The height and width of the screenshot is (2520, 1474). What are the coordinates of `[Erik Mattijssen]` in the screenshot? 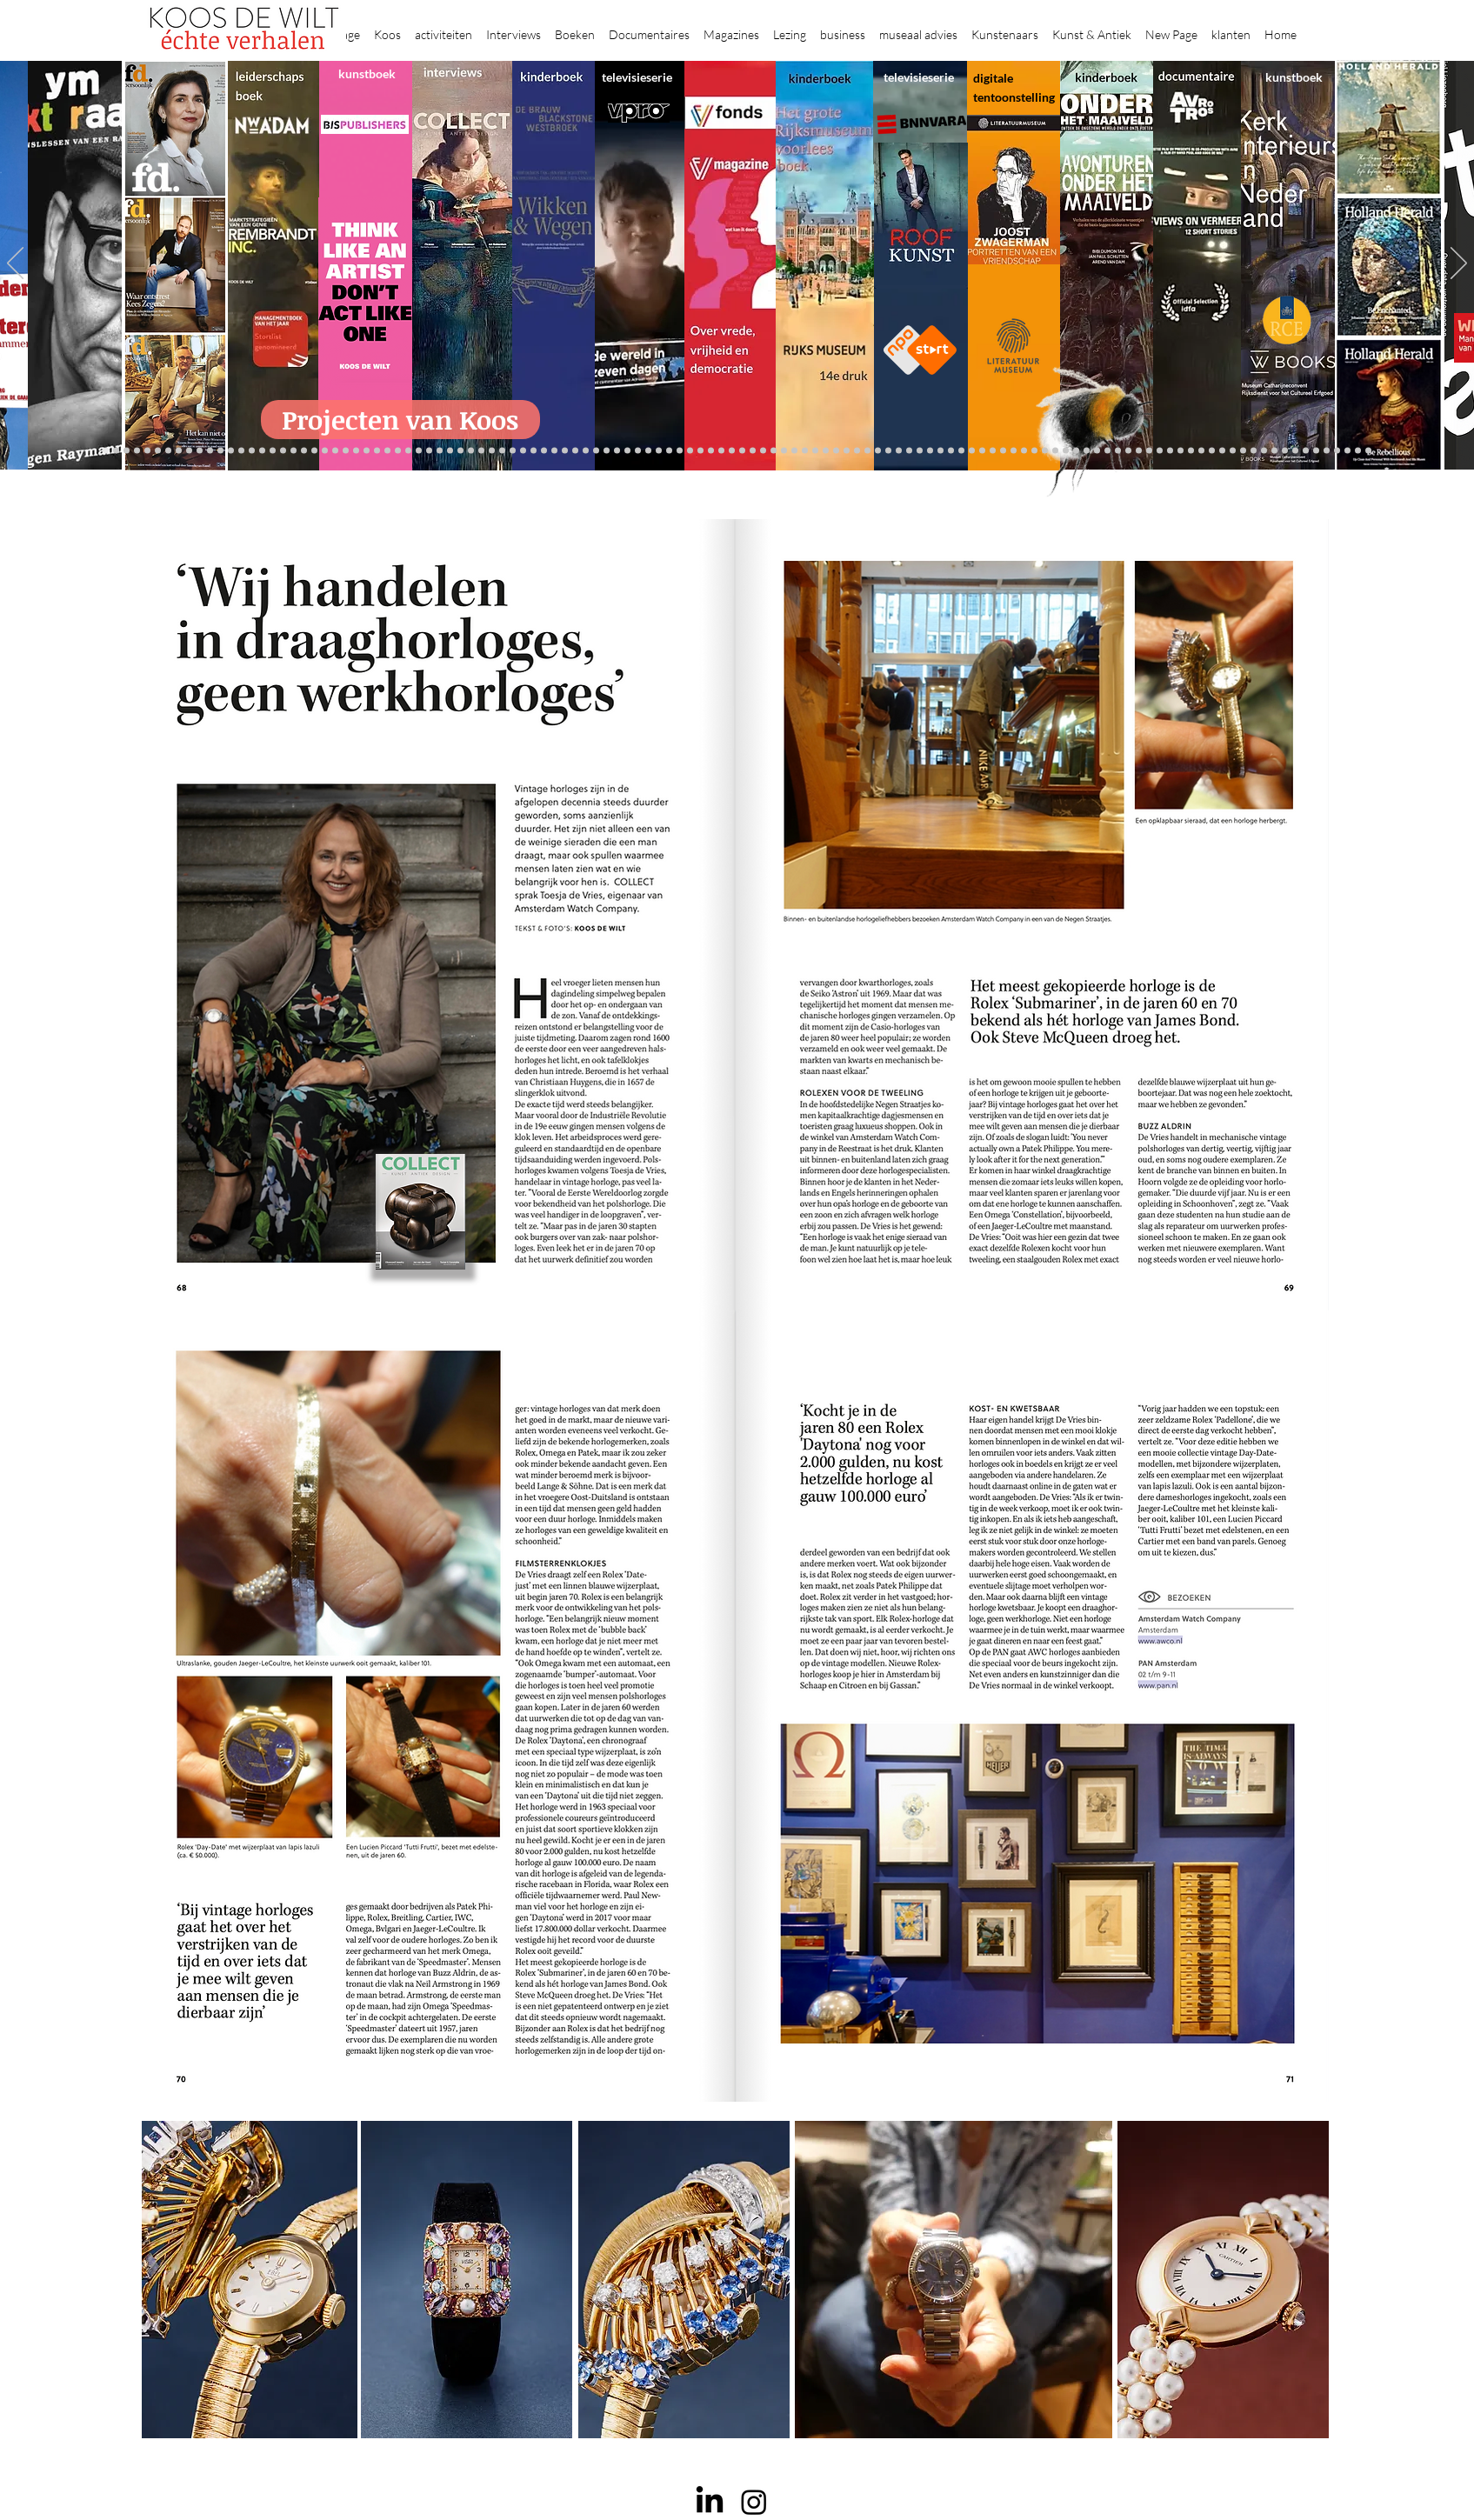 It's located at (471, 451).